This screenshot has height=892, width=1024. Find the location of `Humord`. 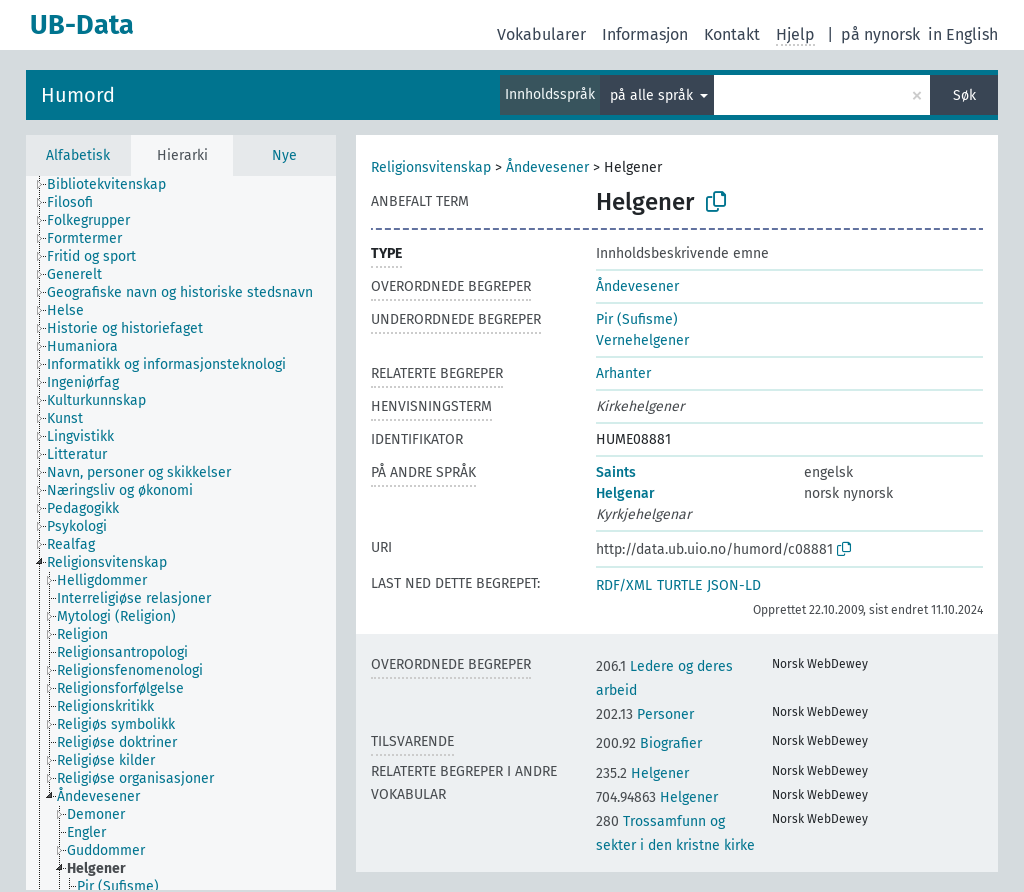

Humord is located at coordinates (78, 95).